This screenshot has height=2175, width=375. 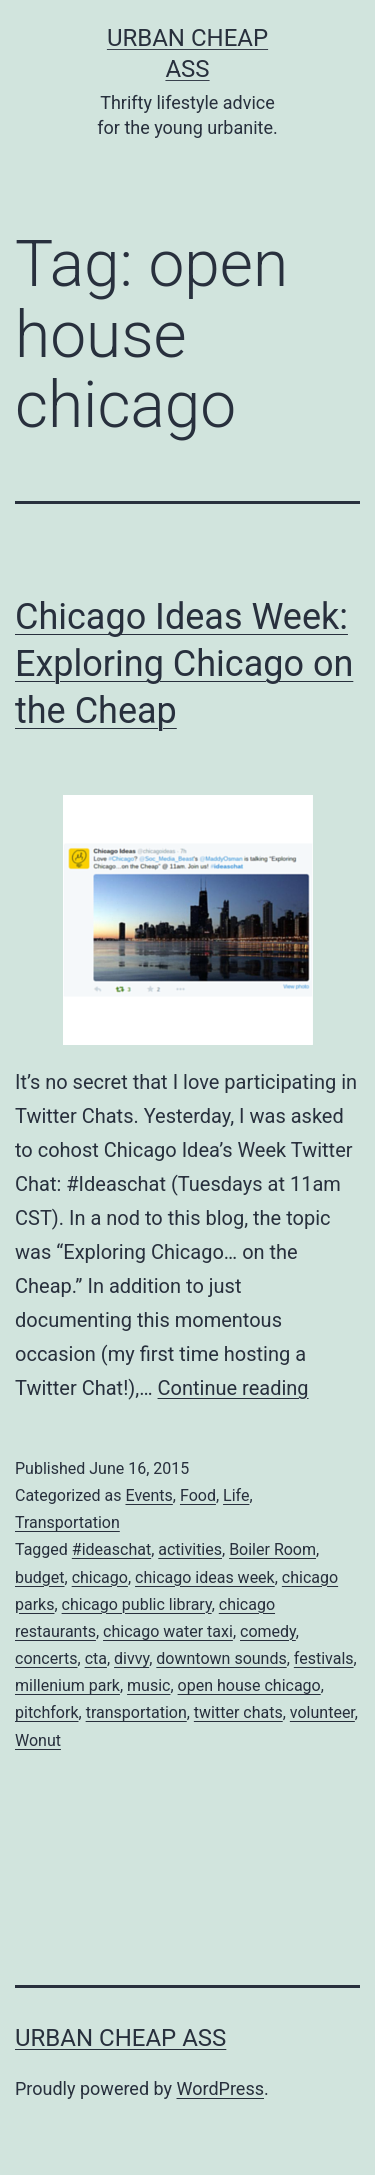 What do you see at coordinates (233, 1388) in the screenshot?
I see `Continue reading` at bounding box center [233, 1388].